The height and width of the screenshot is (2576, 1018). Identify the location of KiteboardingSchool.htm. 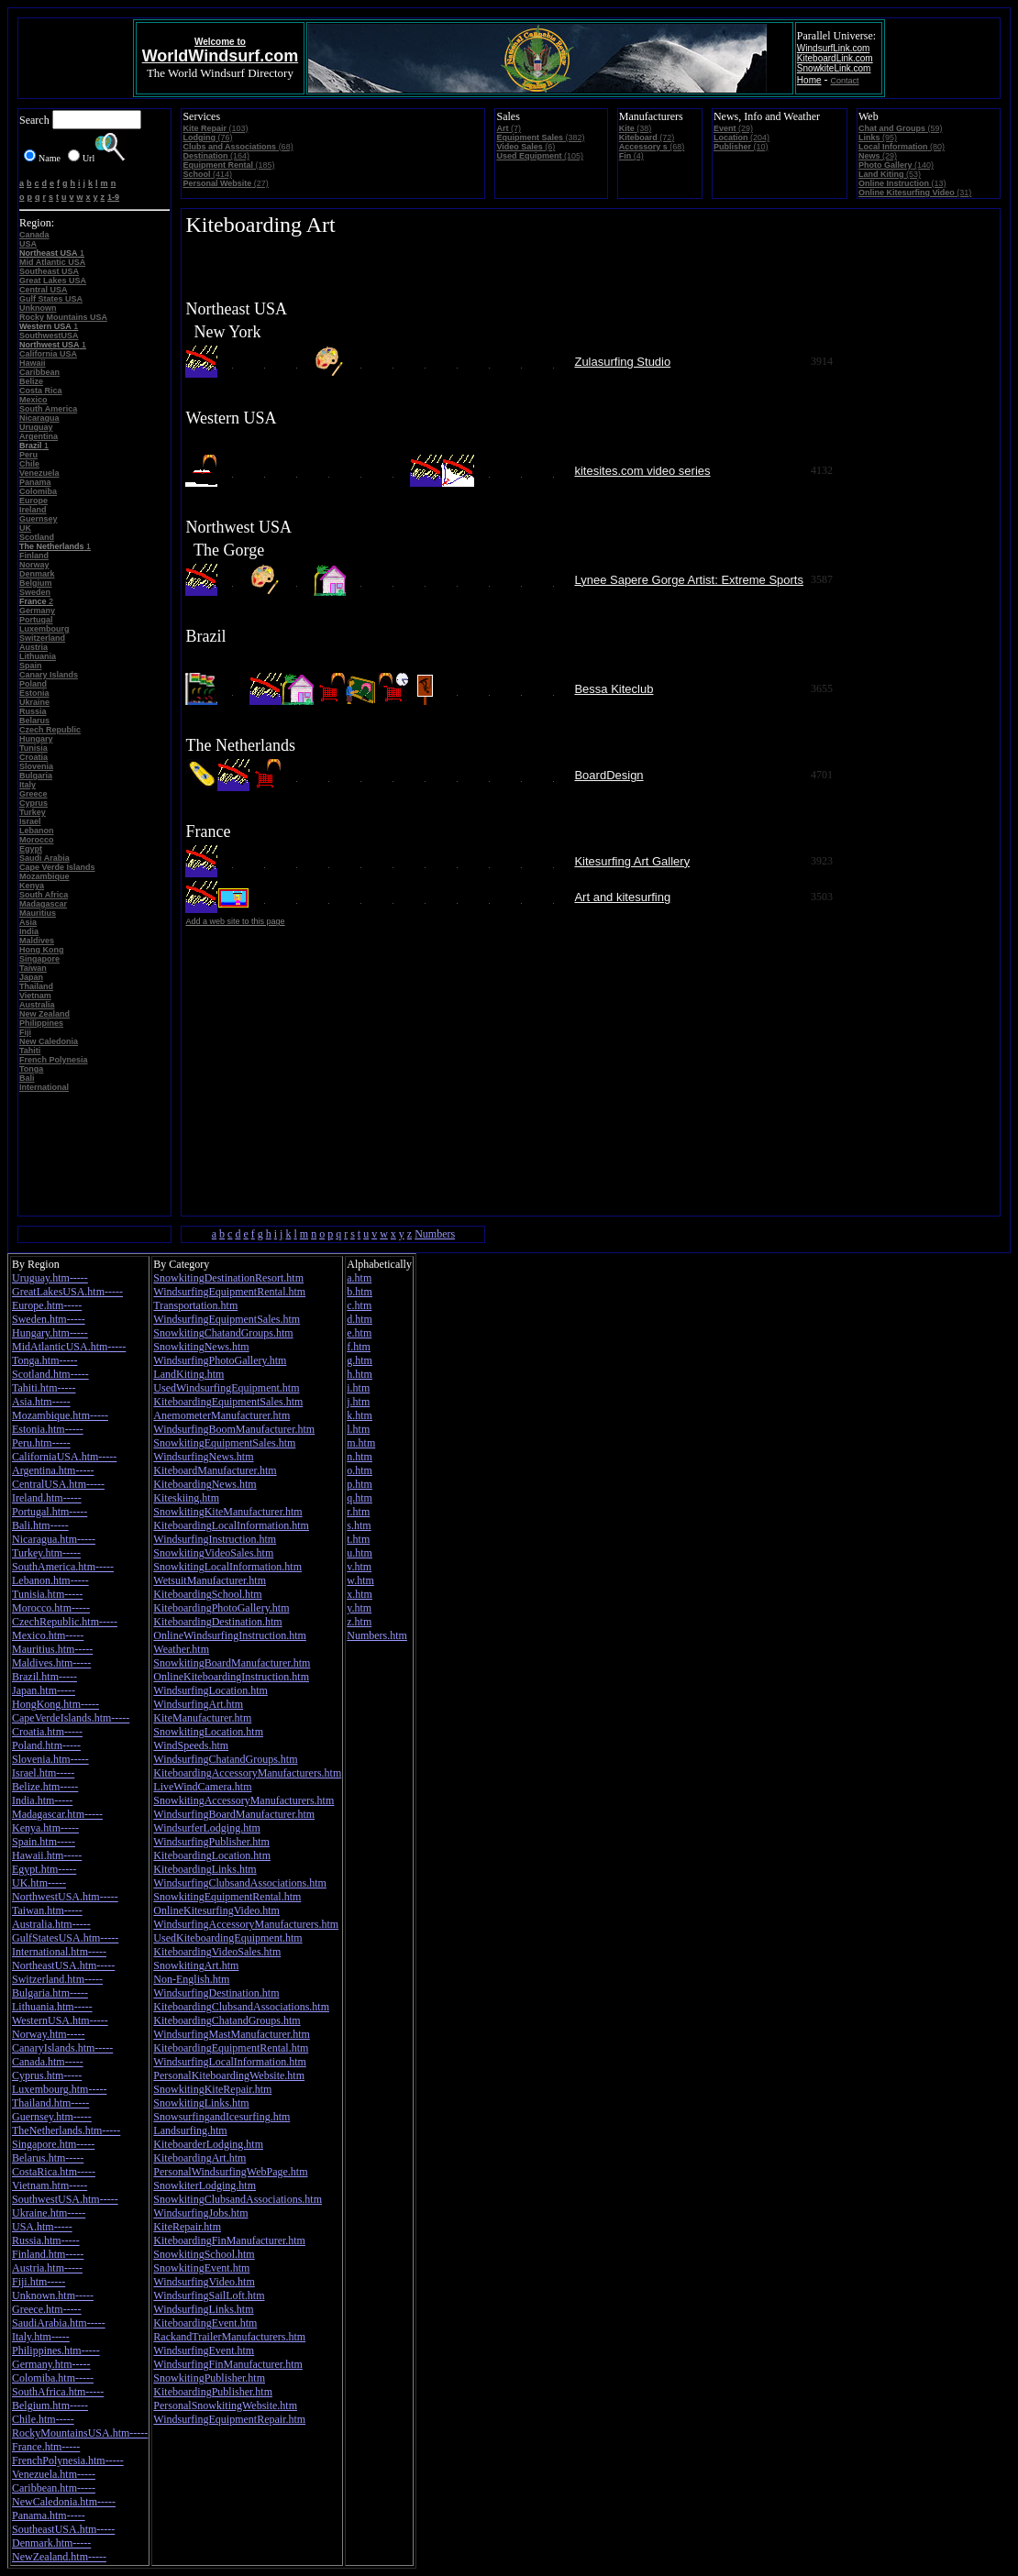
(207, 1594).